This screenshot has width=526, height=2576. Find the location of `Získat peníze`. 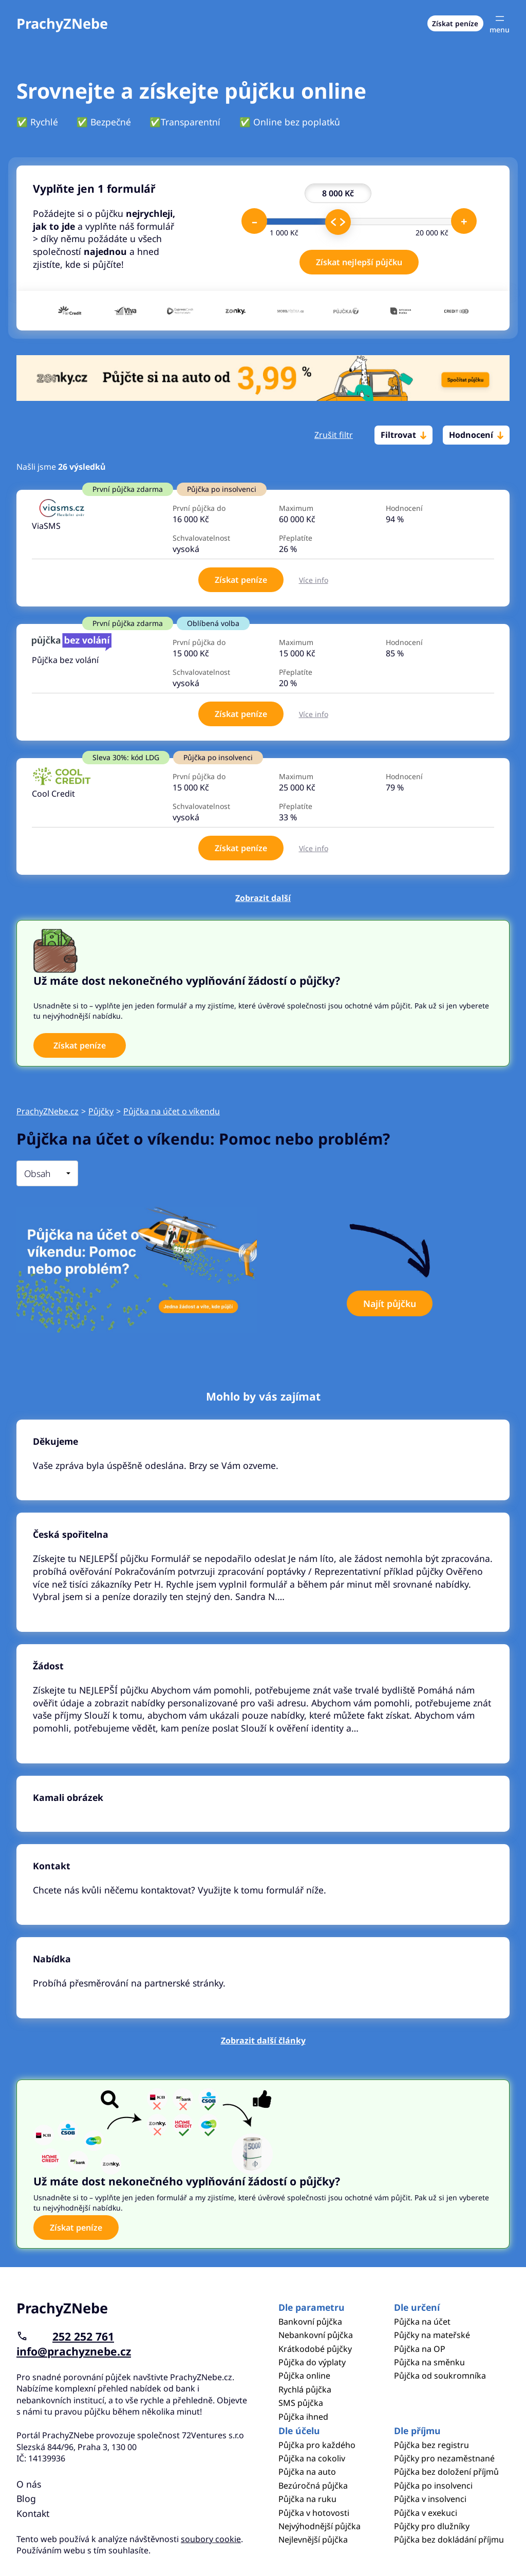

Získat peníze is located at coordinates (455, 23).